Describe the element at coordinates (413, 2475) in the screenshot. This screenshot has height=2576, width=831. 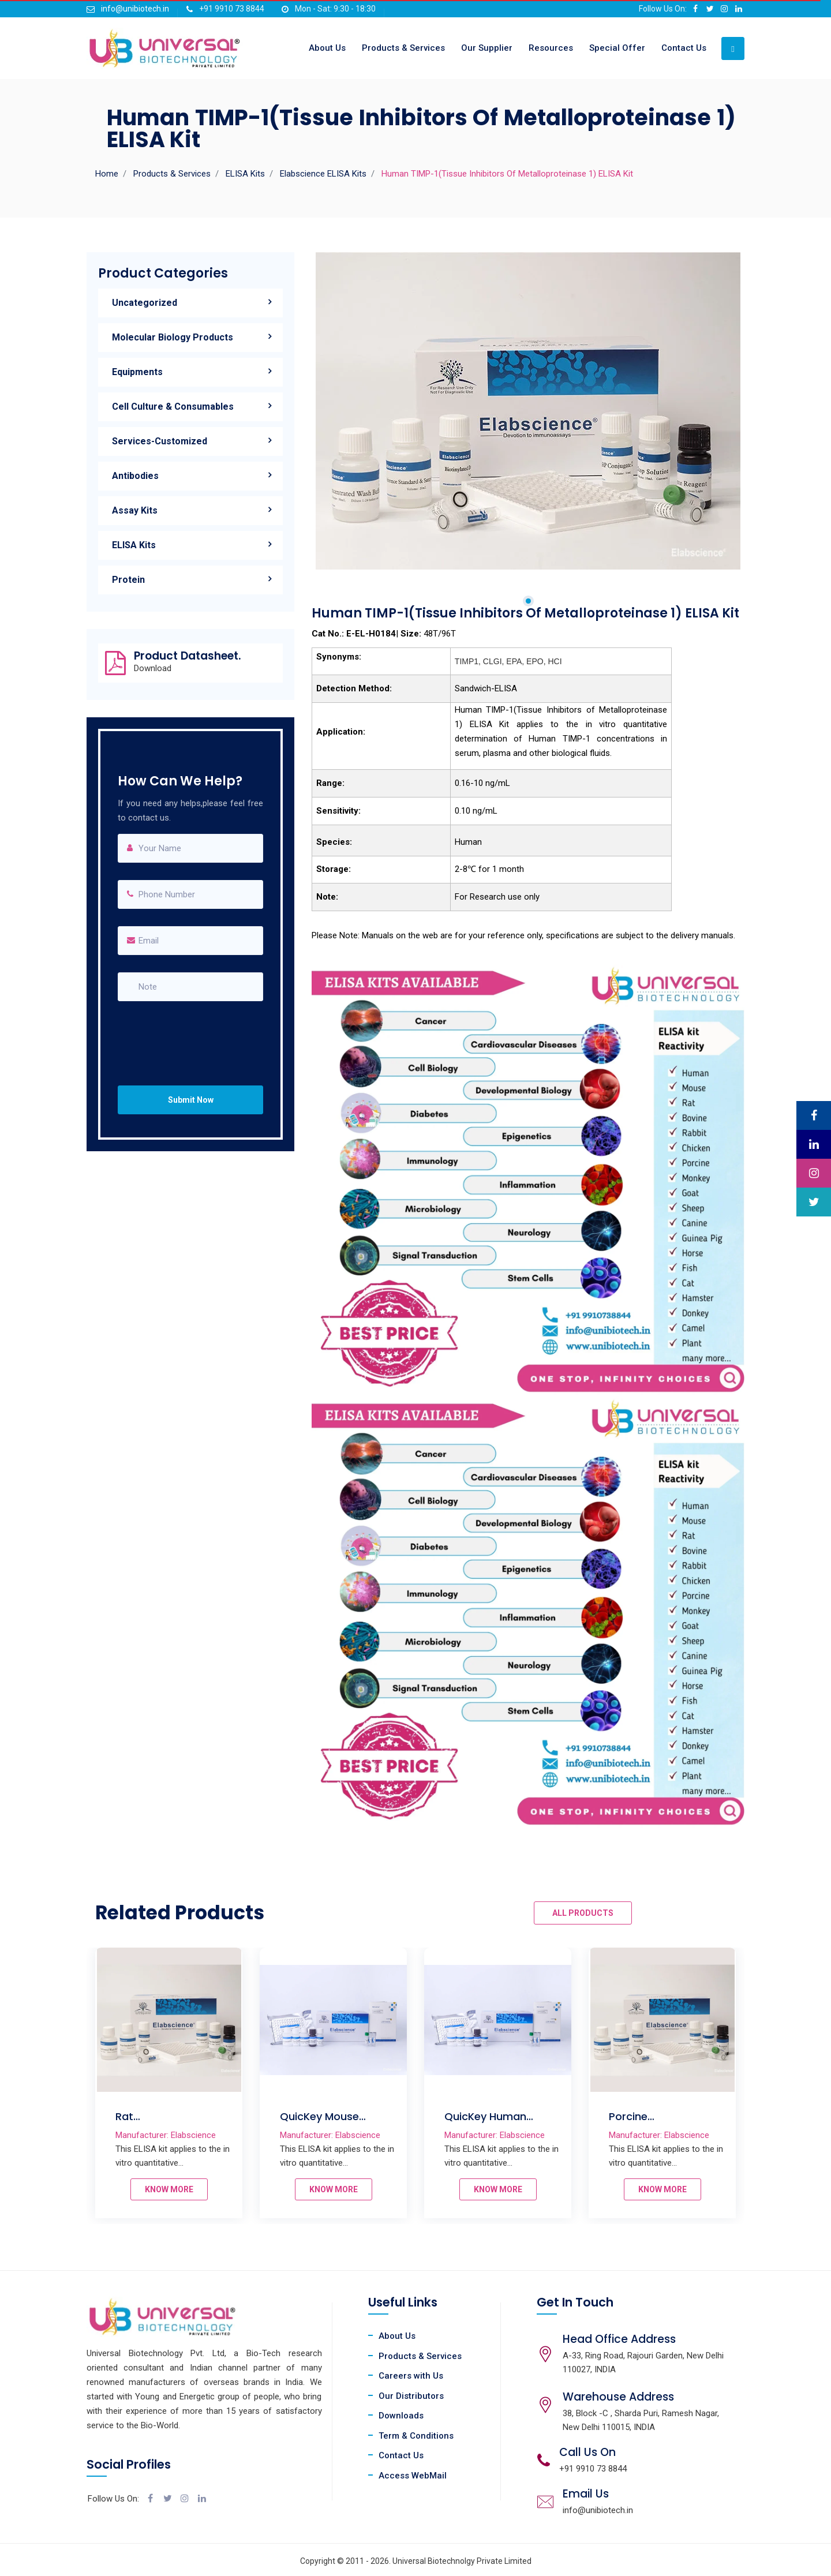
I see `Access WebMail` at that location.